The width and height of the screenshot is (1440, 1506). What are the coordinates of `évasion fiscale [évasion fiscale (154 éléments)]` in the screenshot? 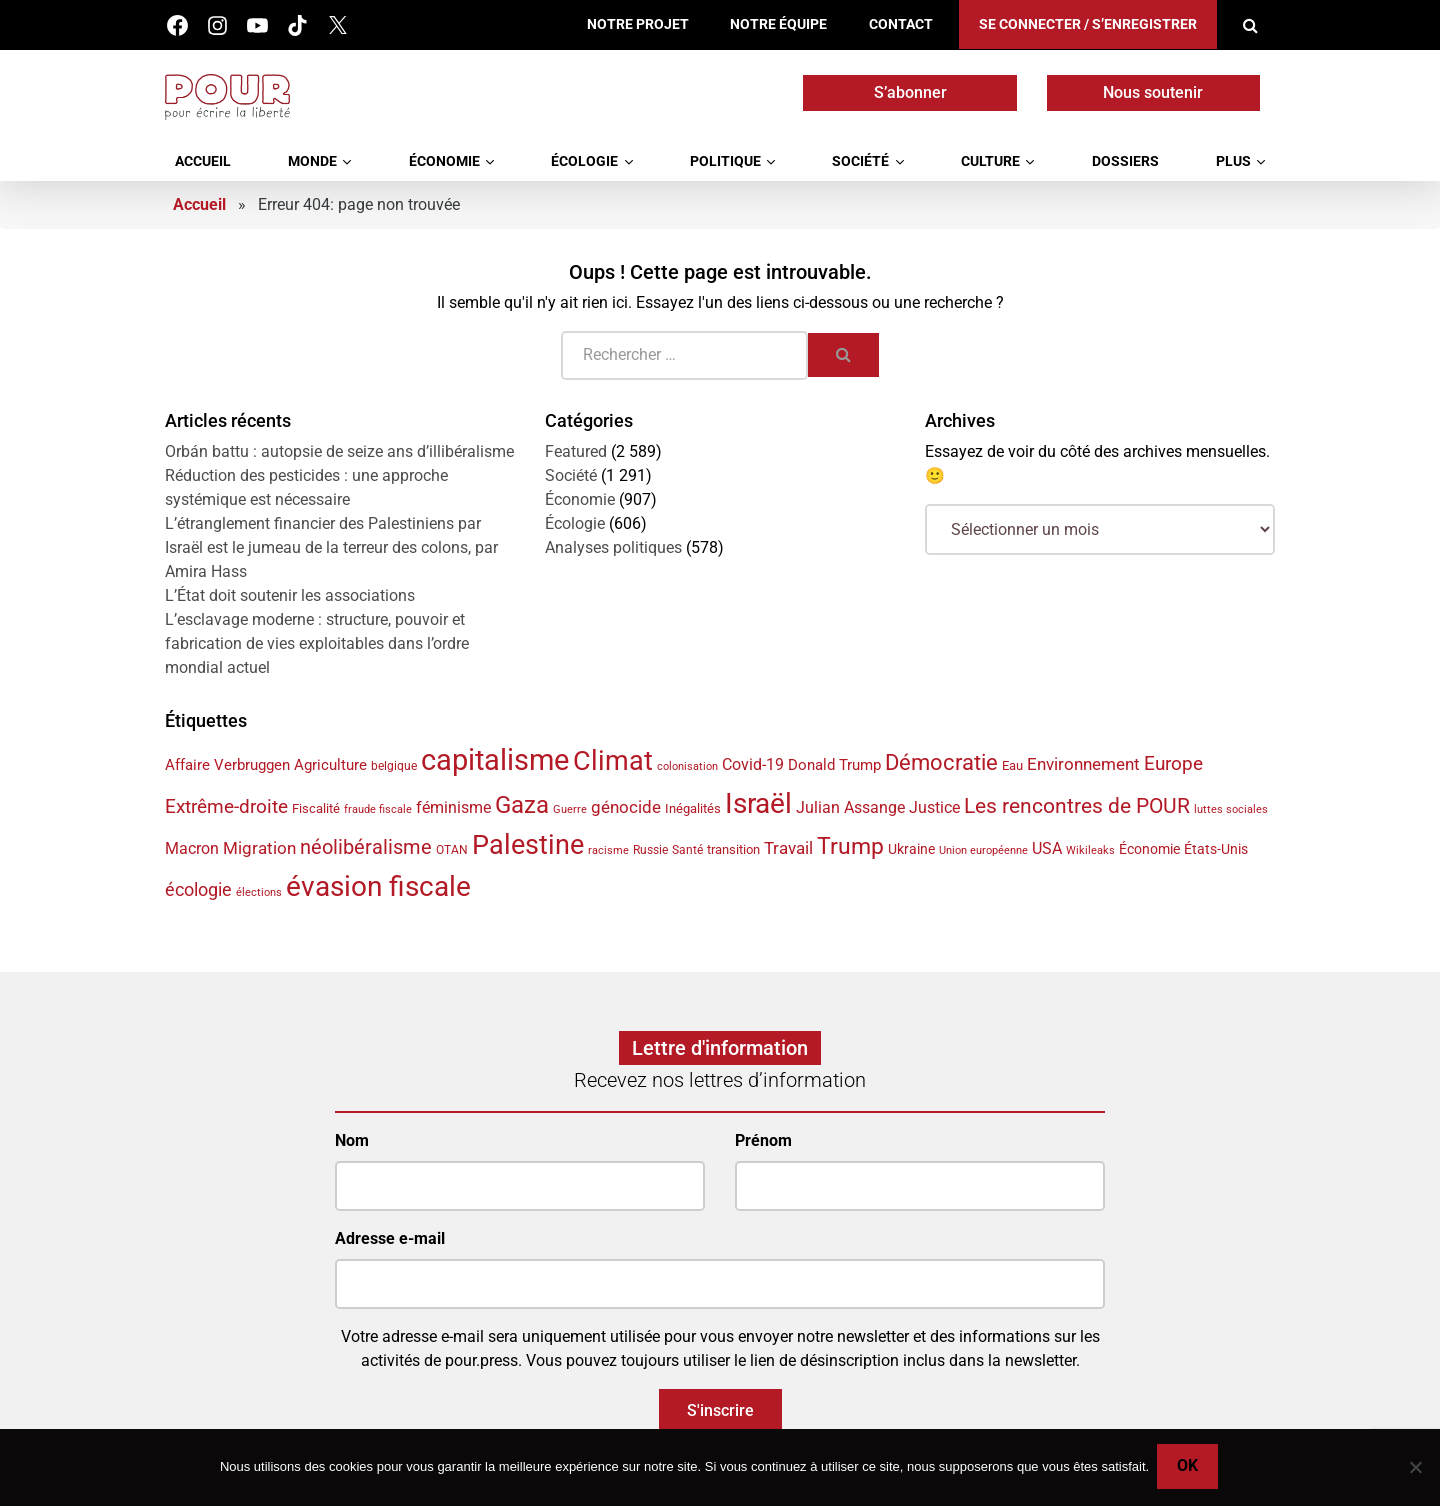 It's located at (378, 886).